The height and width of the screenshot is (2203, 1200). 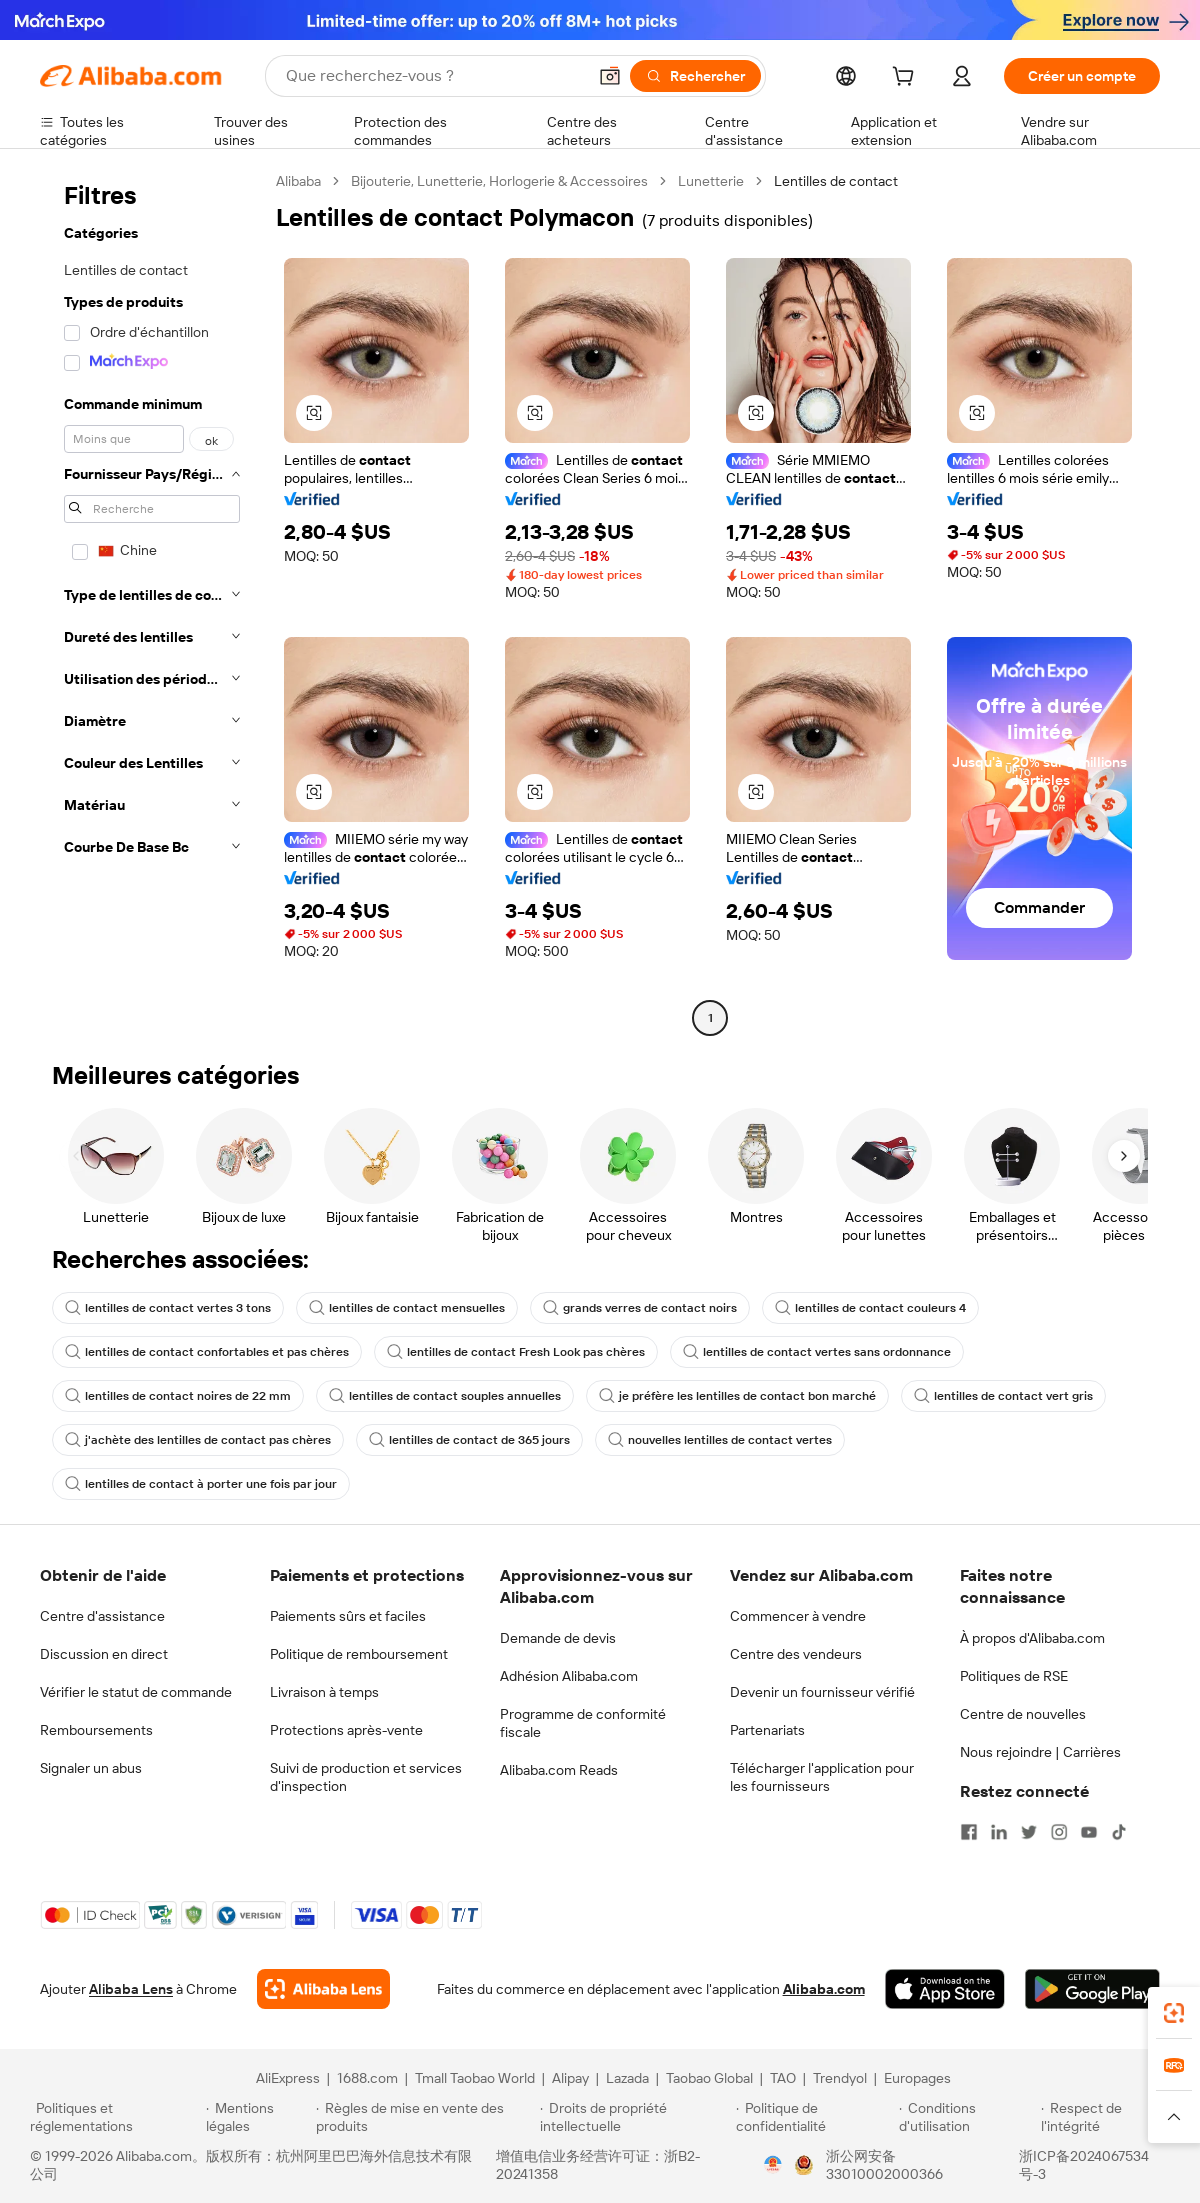 What do you see at coordinates (1059, 1832) in the screenshot?
I see `[Visit Alibaba.com on Instagram]` at bounding box center [1059, 1832].